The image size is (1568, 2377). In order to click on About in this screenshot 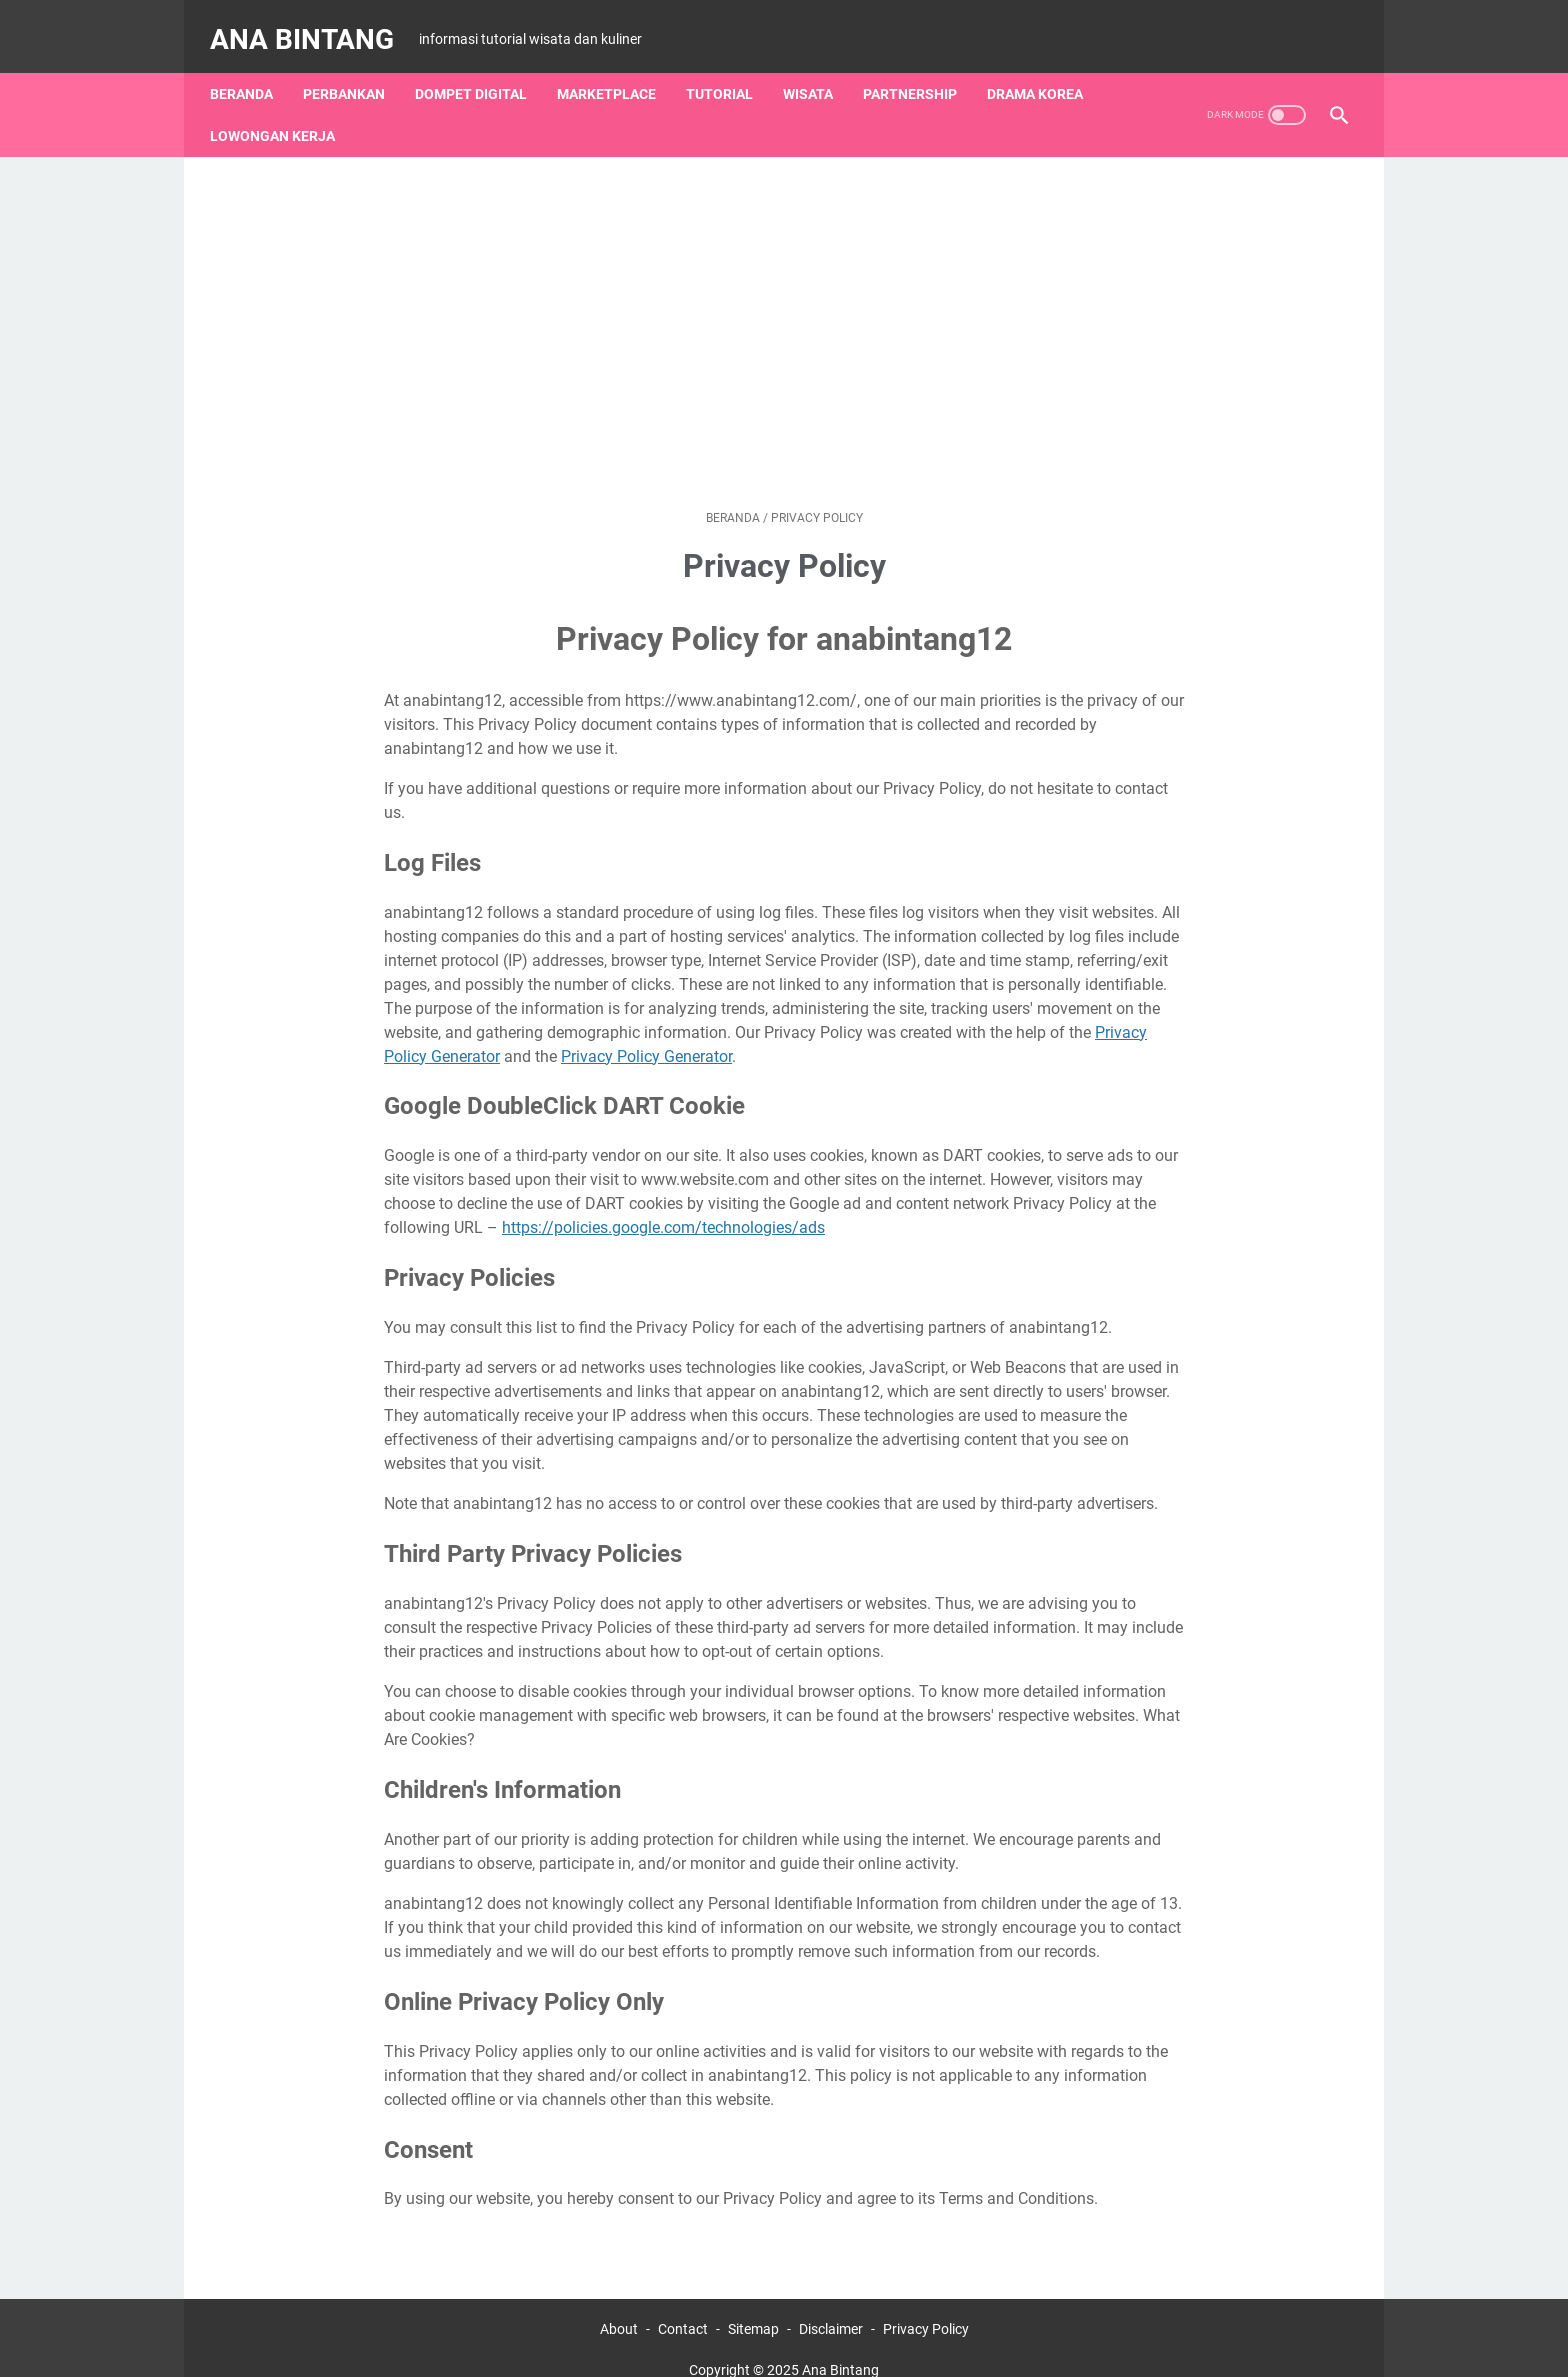, I will do `click(619, 2305)`.